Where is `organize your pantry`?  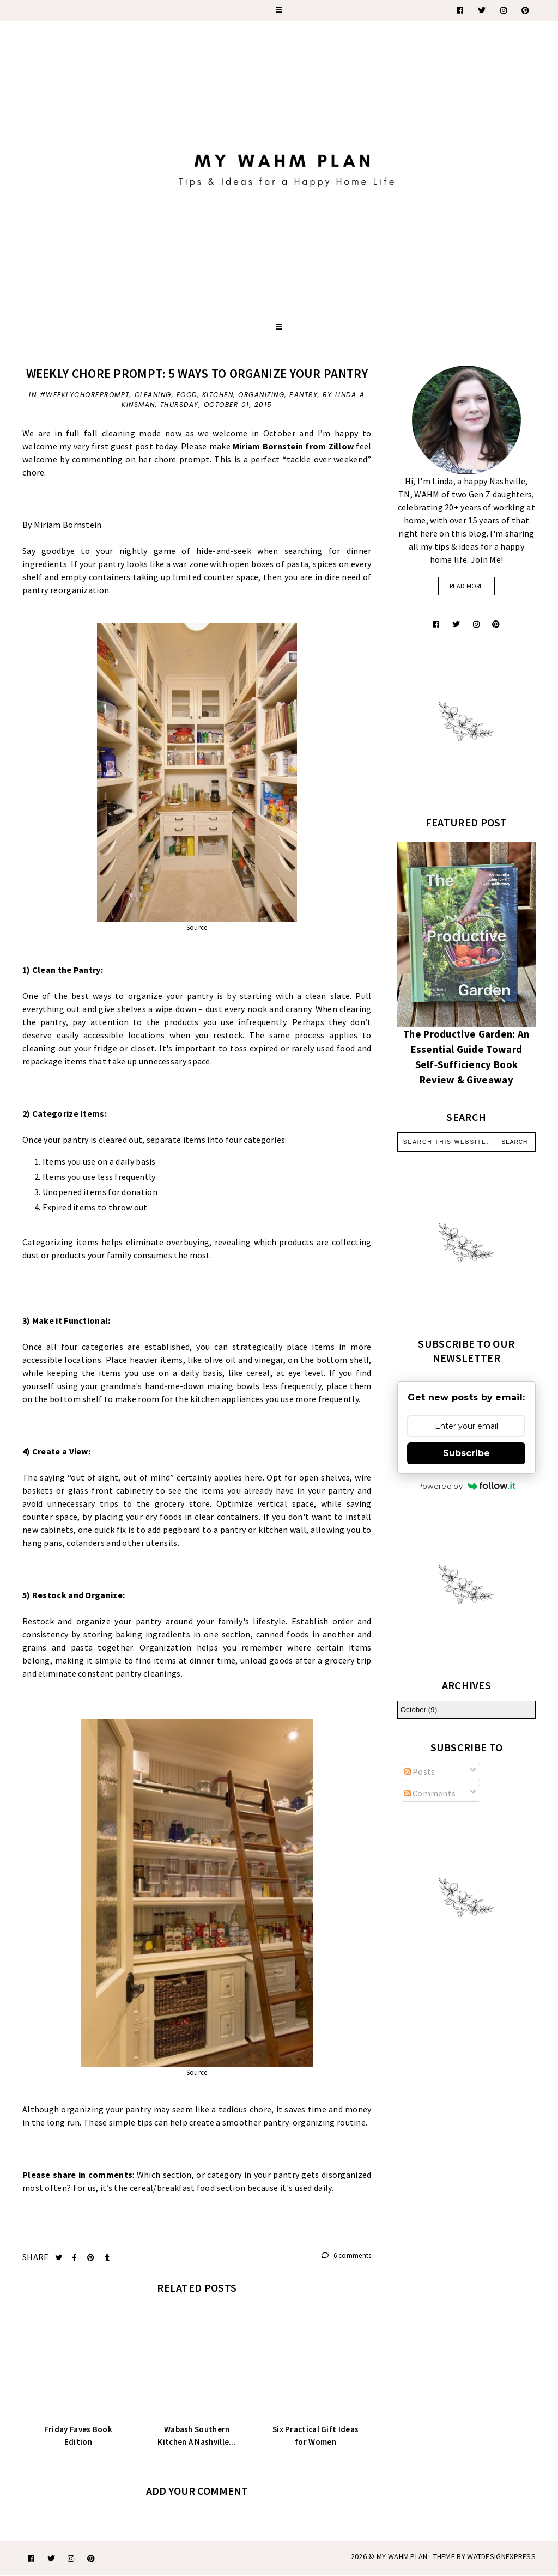
organize your pantry is located at coordinates (119, 1621).